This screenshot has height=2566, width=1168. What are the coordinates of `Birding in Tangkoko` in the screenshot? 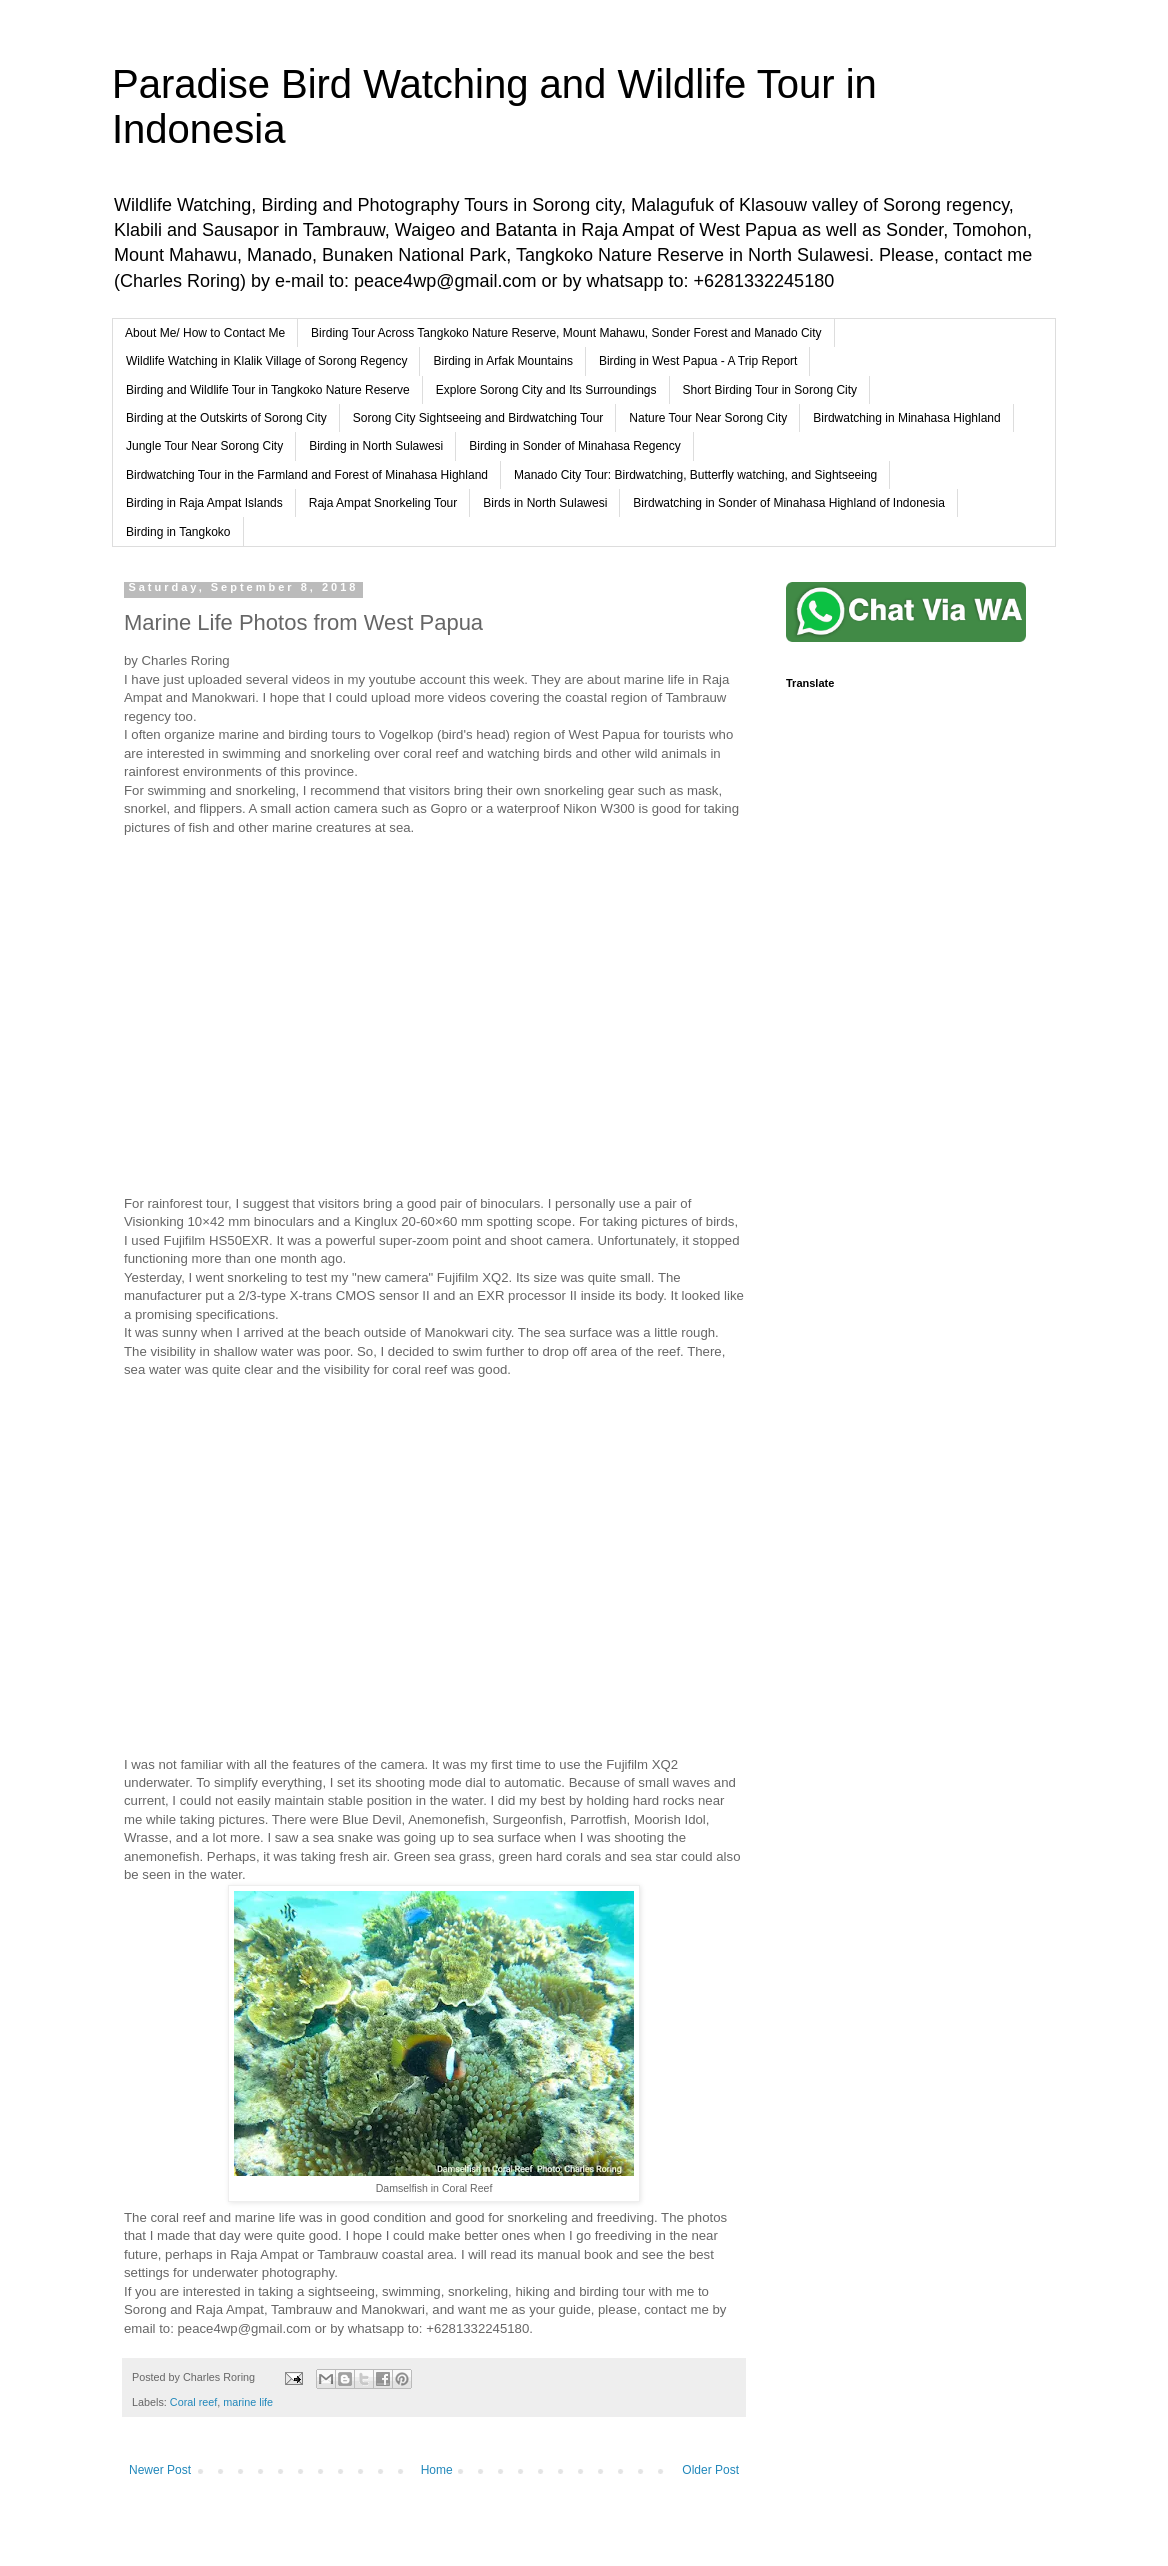 It's located at (178, 532).